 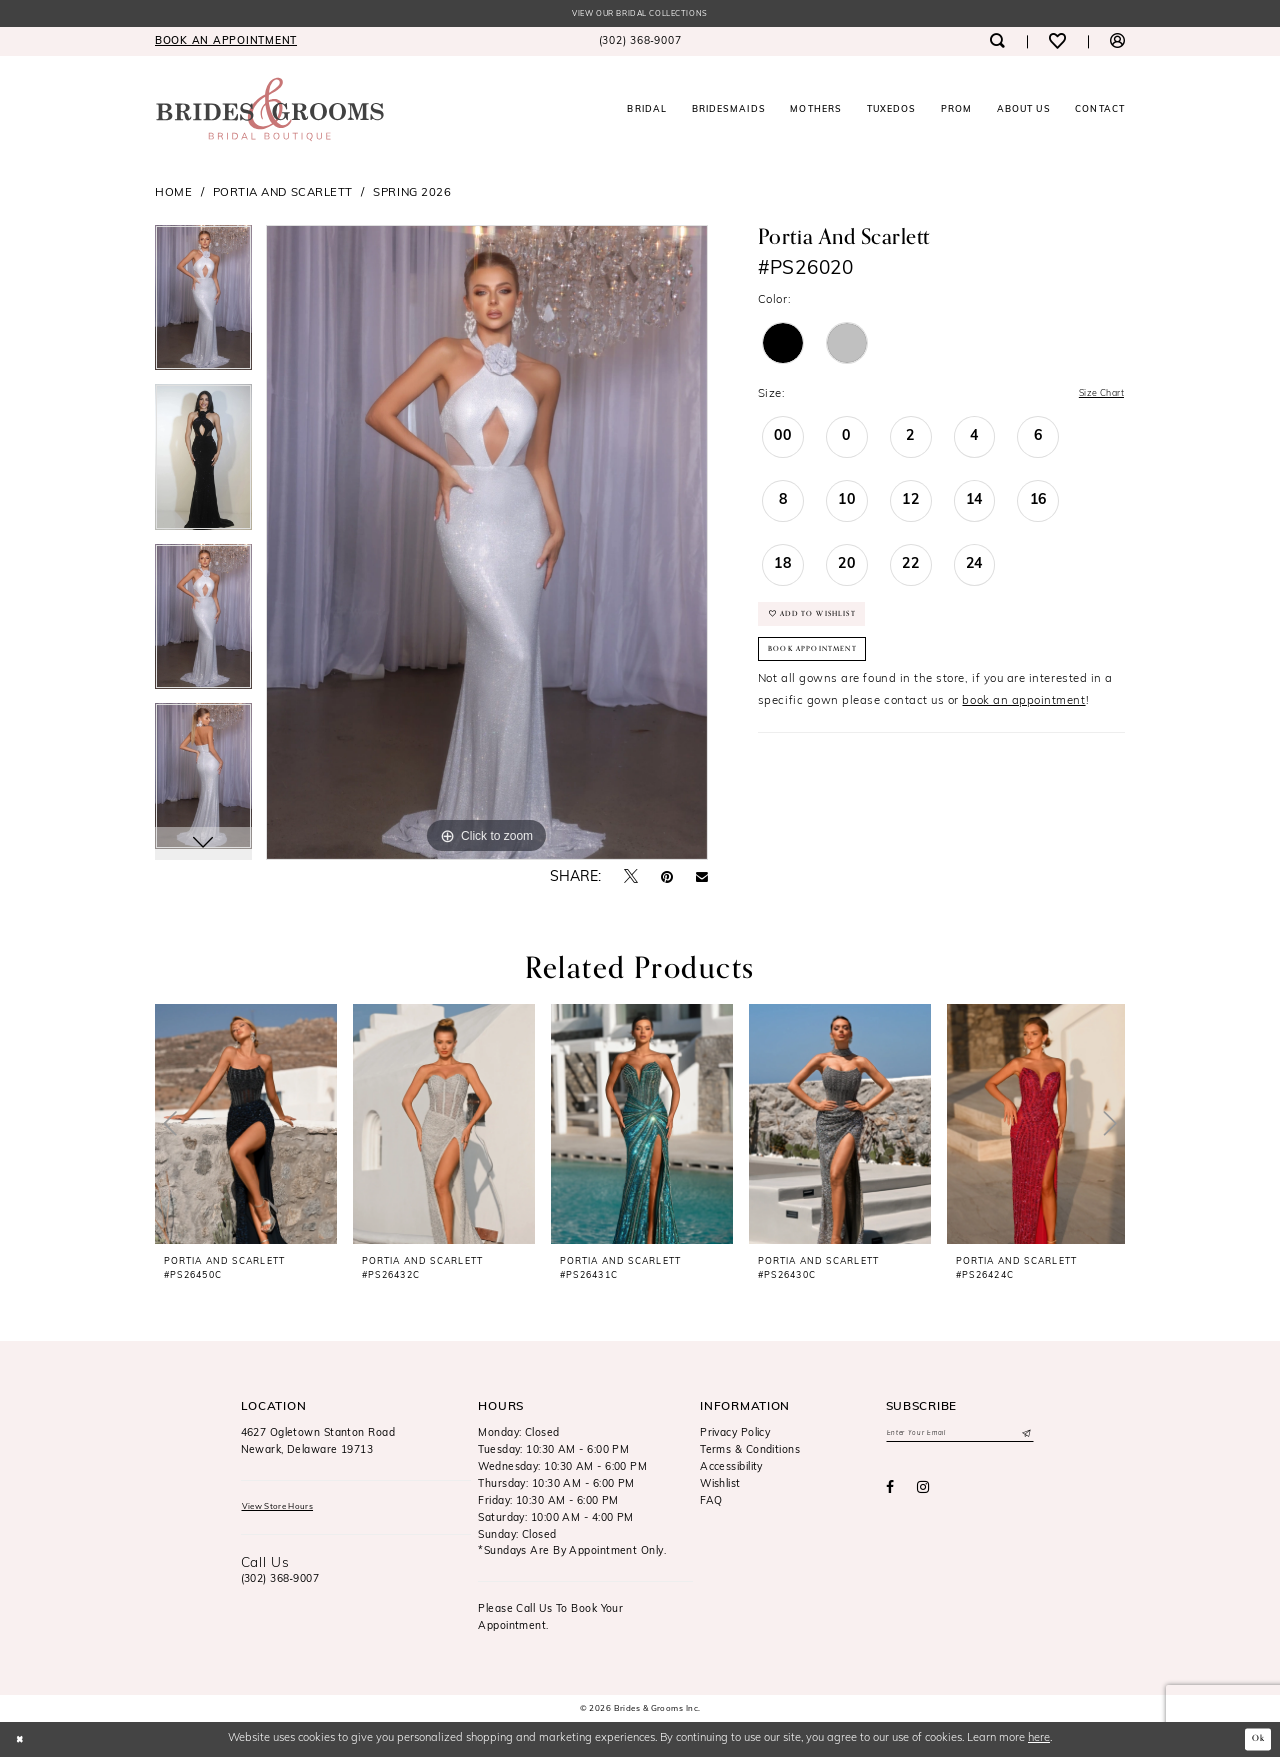 What do you see at coordinates (487, 545) in the screenshot?
I see `[Full size Portia and Scarlett #PS26020 #0 default frontface vertical picture]` at bounding box center [487, 545].